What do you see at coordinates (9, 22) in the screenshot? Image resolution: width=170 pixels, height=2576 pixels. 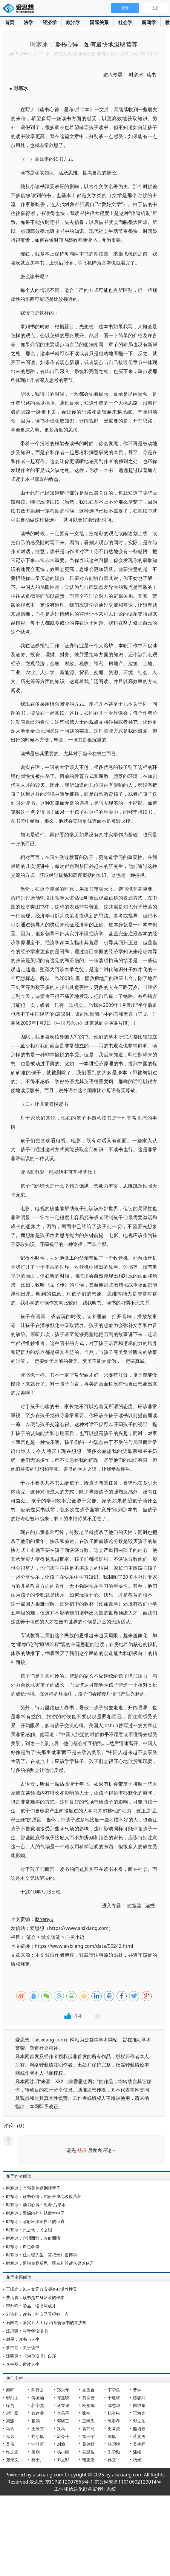 I see `首页` at bounding box center [9, 22].